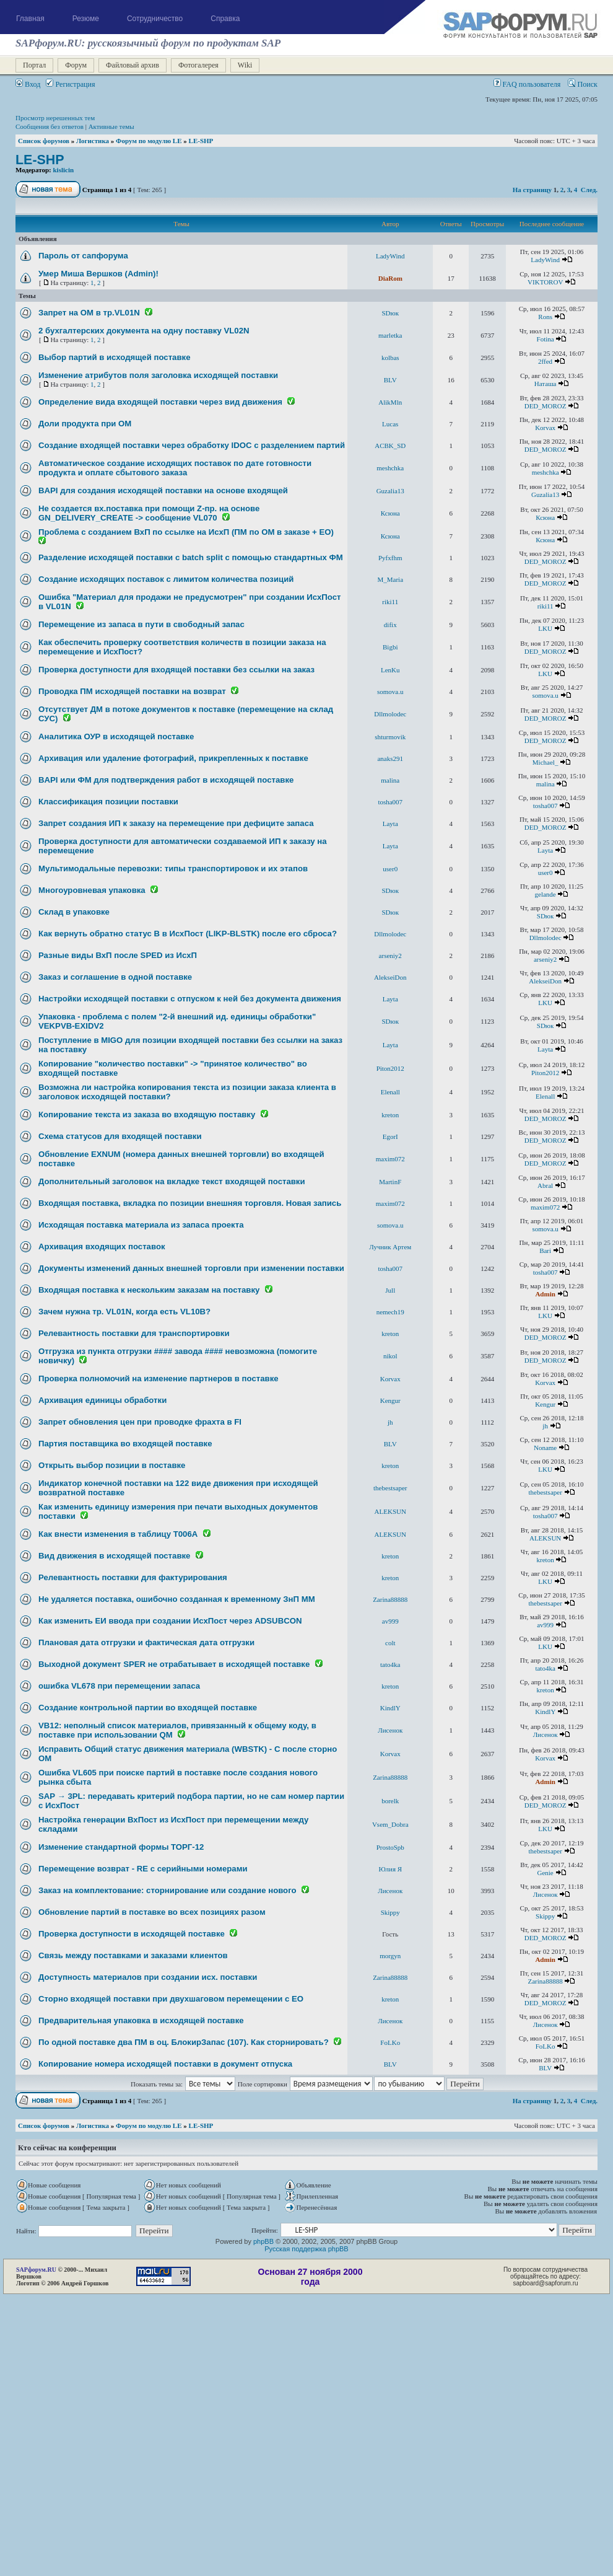 Image resolution: width=613 pixels, height=2576 pixels. I want to click on jh, so click(390, 1422).